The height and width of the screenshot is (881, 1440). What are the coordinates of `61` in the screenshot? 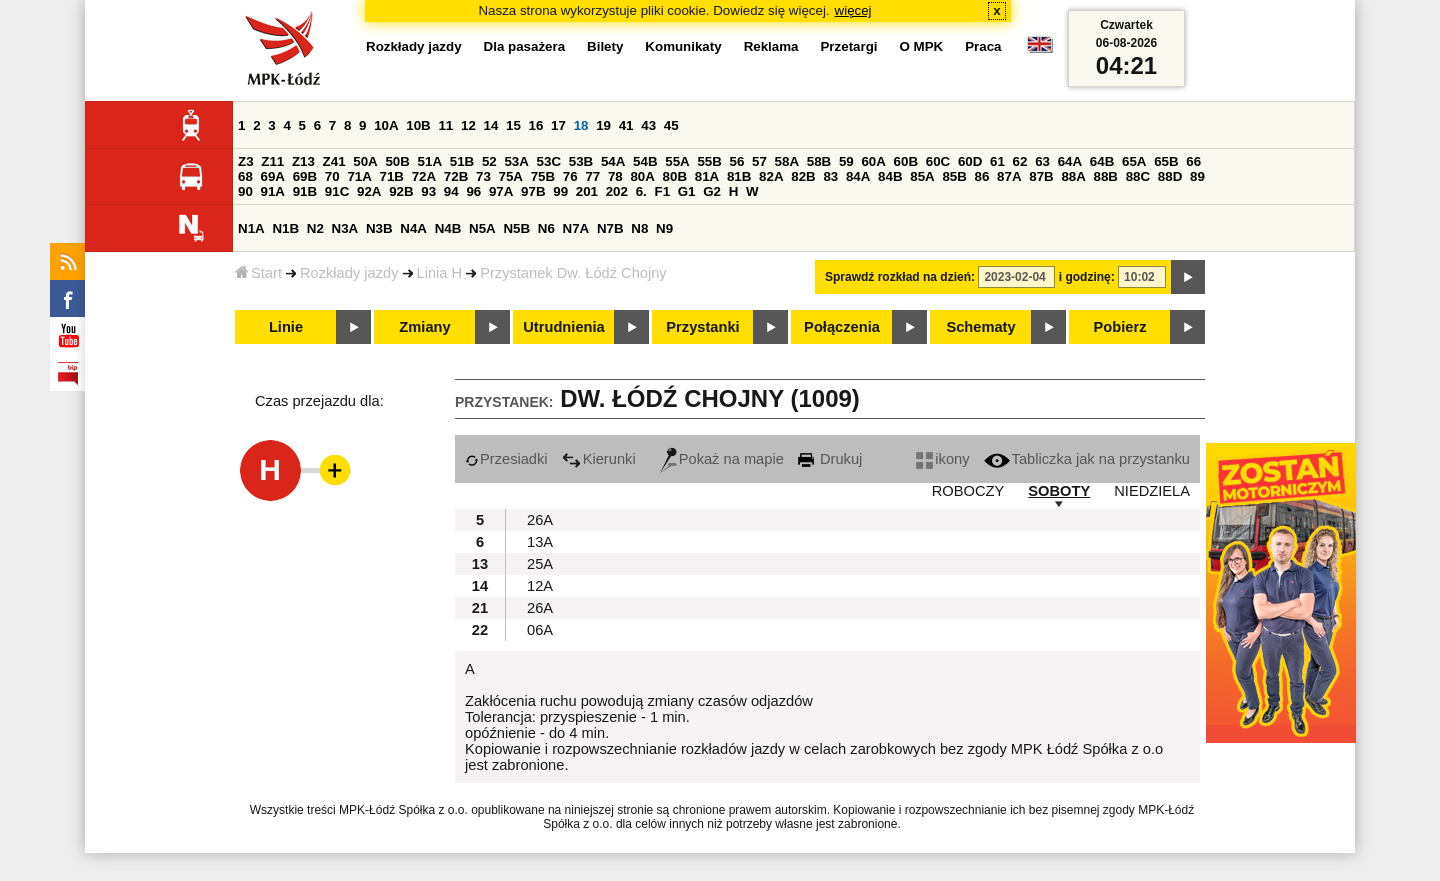 It's located at (997, 161).